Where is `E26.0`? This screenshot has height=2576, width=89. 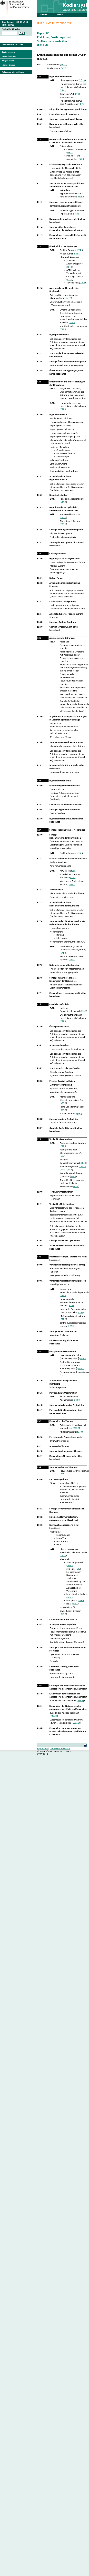 E26.0 is located at coordinates (39, 785).